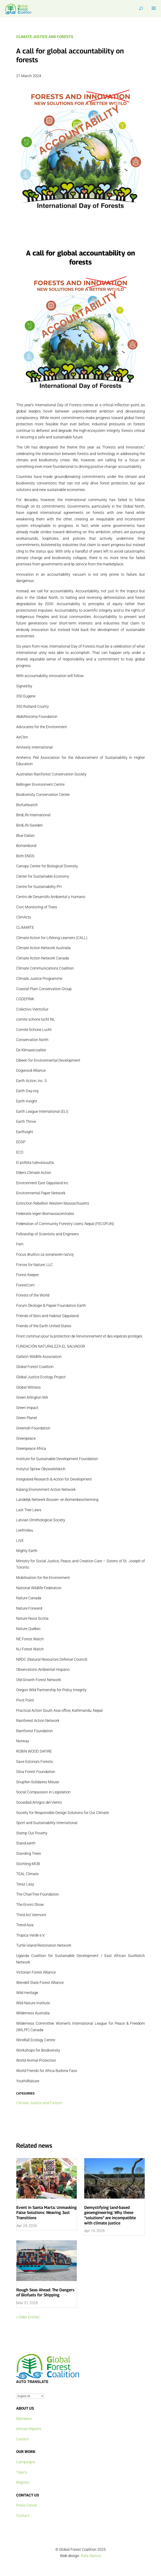 The image size is (161, 2576). Describe the element at coordinates (26, 2505) in the screenshot. I see `Press Center` at that location.